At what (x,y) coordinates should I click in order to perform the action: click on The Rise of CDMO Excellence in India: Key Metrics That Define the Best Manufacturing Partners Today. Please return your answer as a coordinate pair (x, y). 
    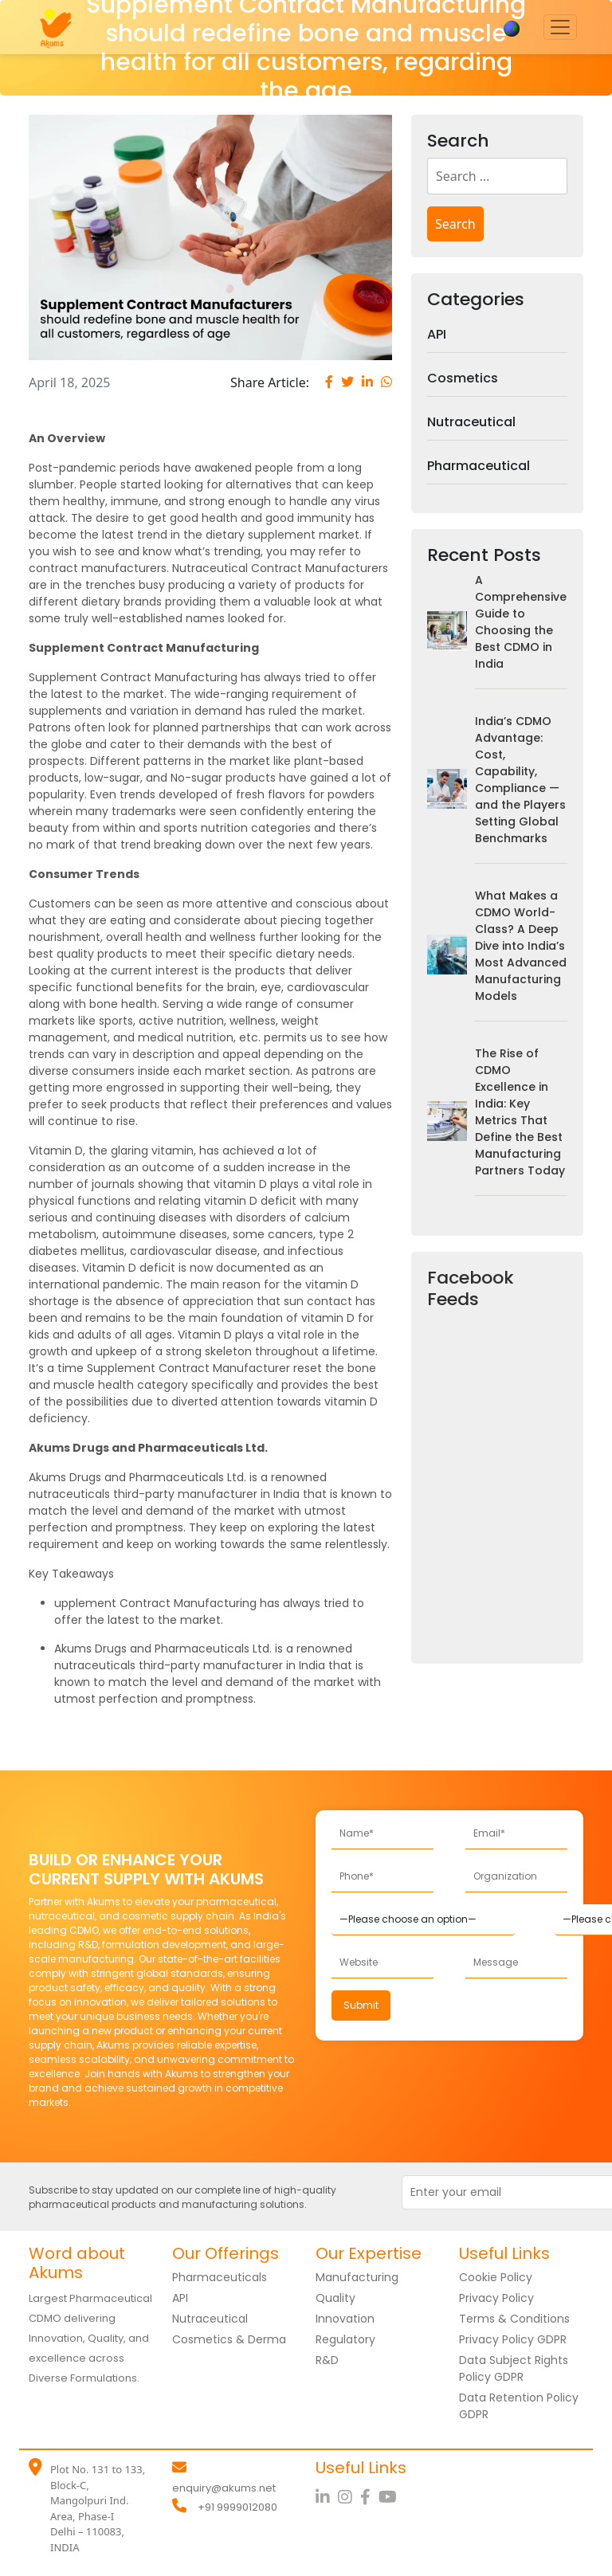
    Looking at the image, I should click on (520, 1111).